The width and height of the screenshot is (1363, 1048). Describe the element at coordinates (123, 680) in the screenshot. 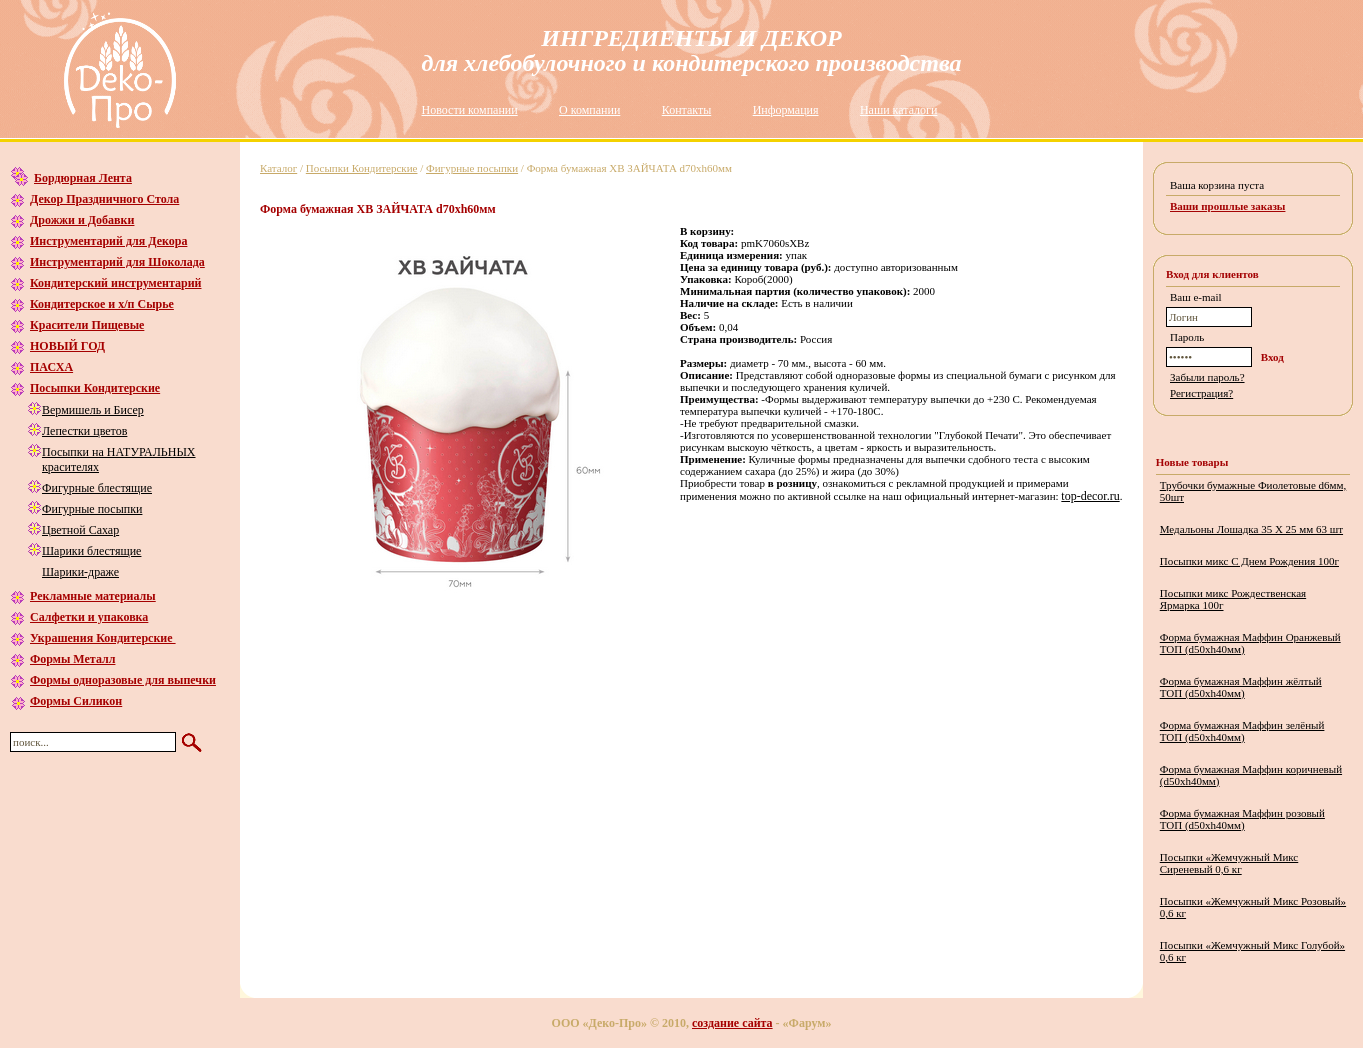

I see `Формы одноразовые для выпечки` at that location.